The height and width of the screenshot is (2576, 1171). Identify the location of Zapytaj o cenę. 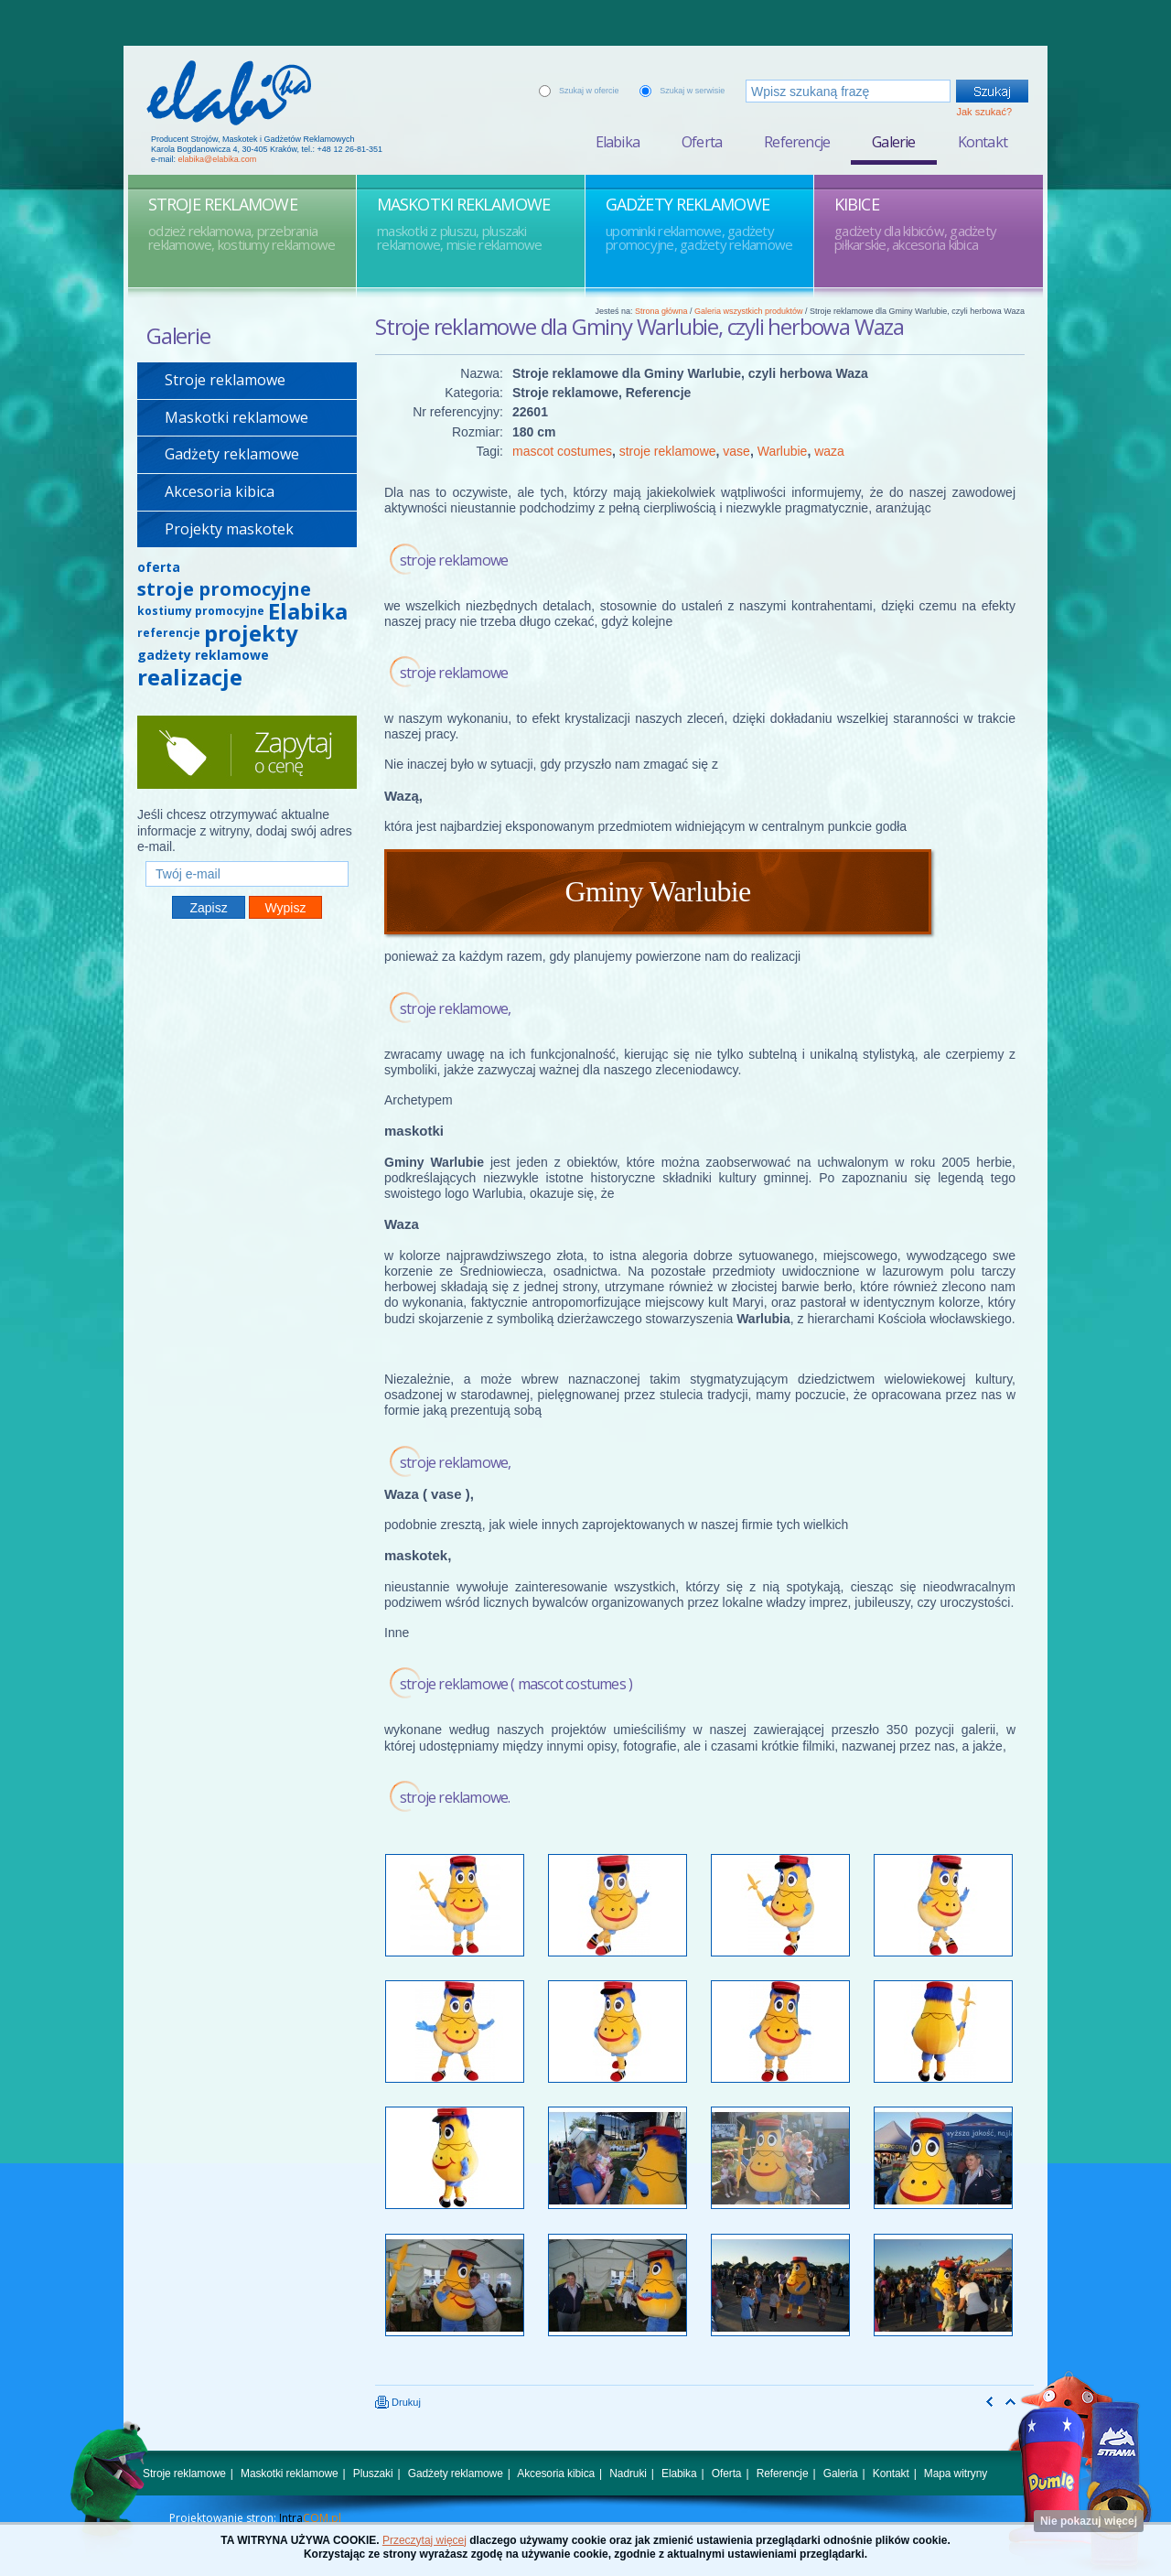
(247, 752).